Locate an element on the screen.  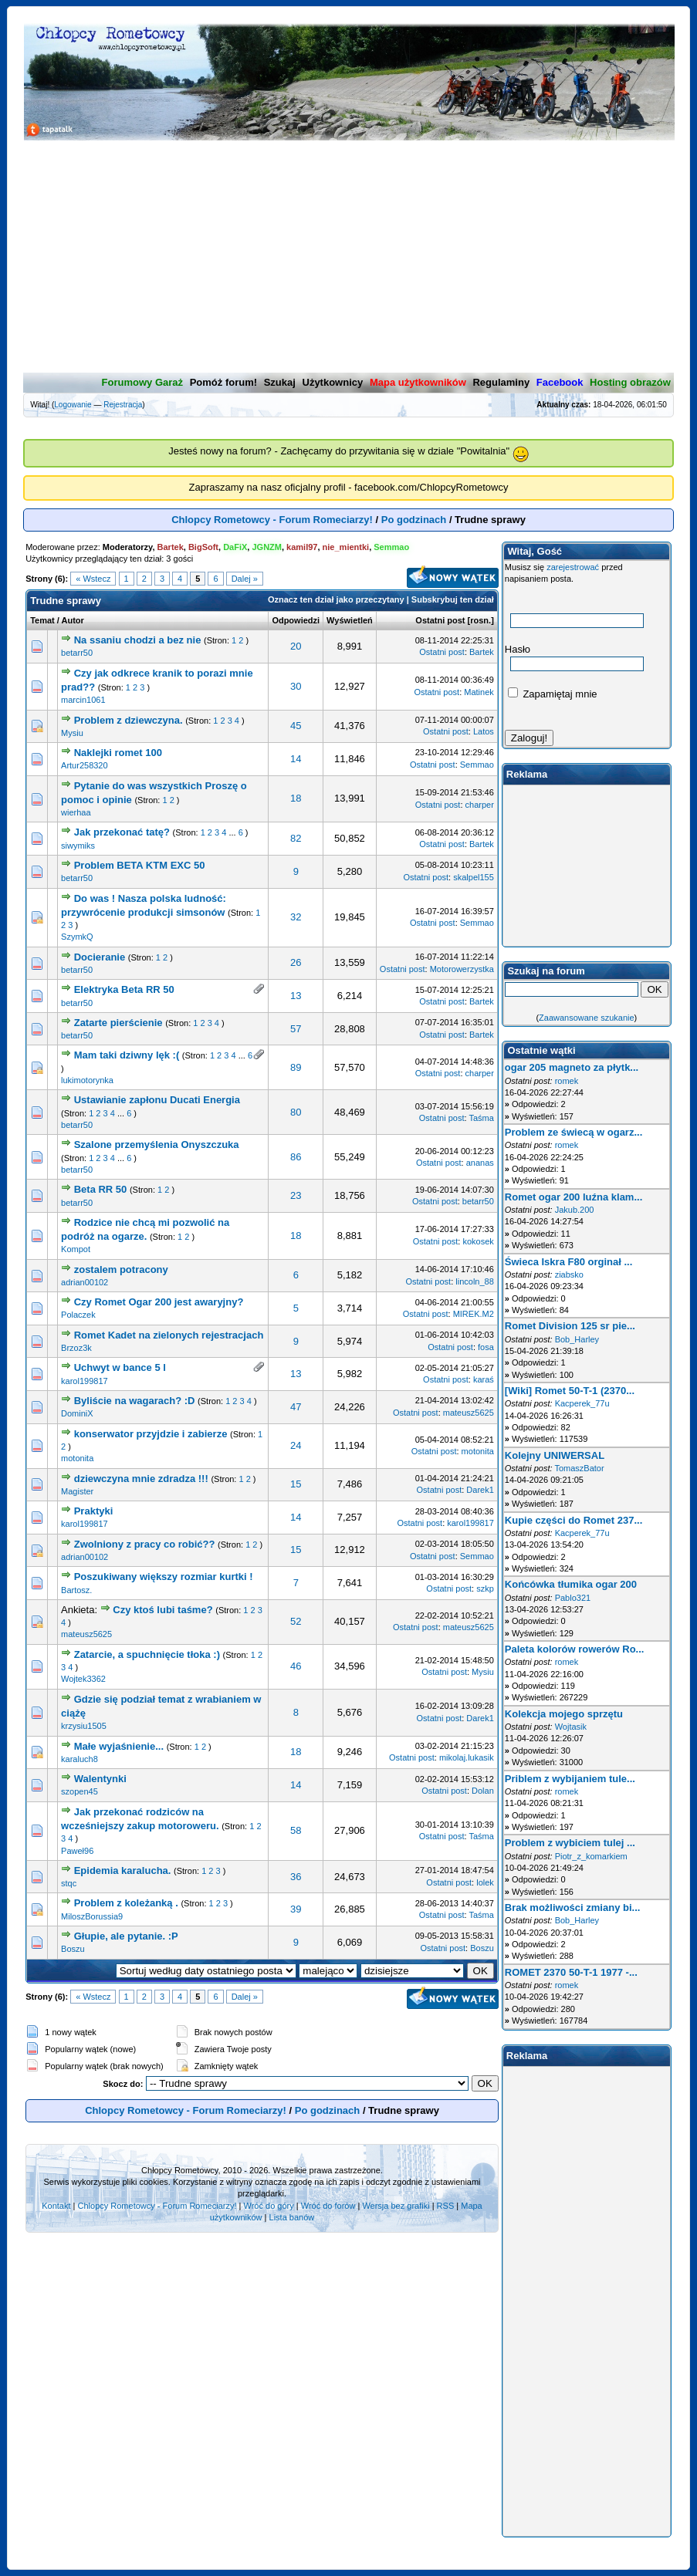
charper is located at coordinates (479, 804).